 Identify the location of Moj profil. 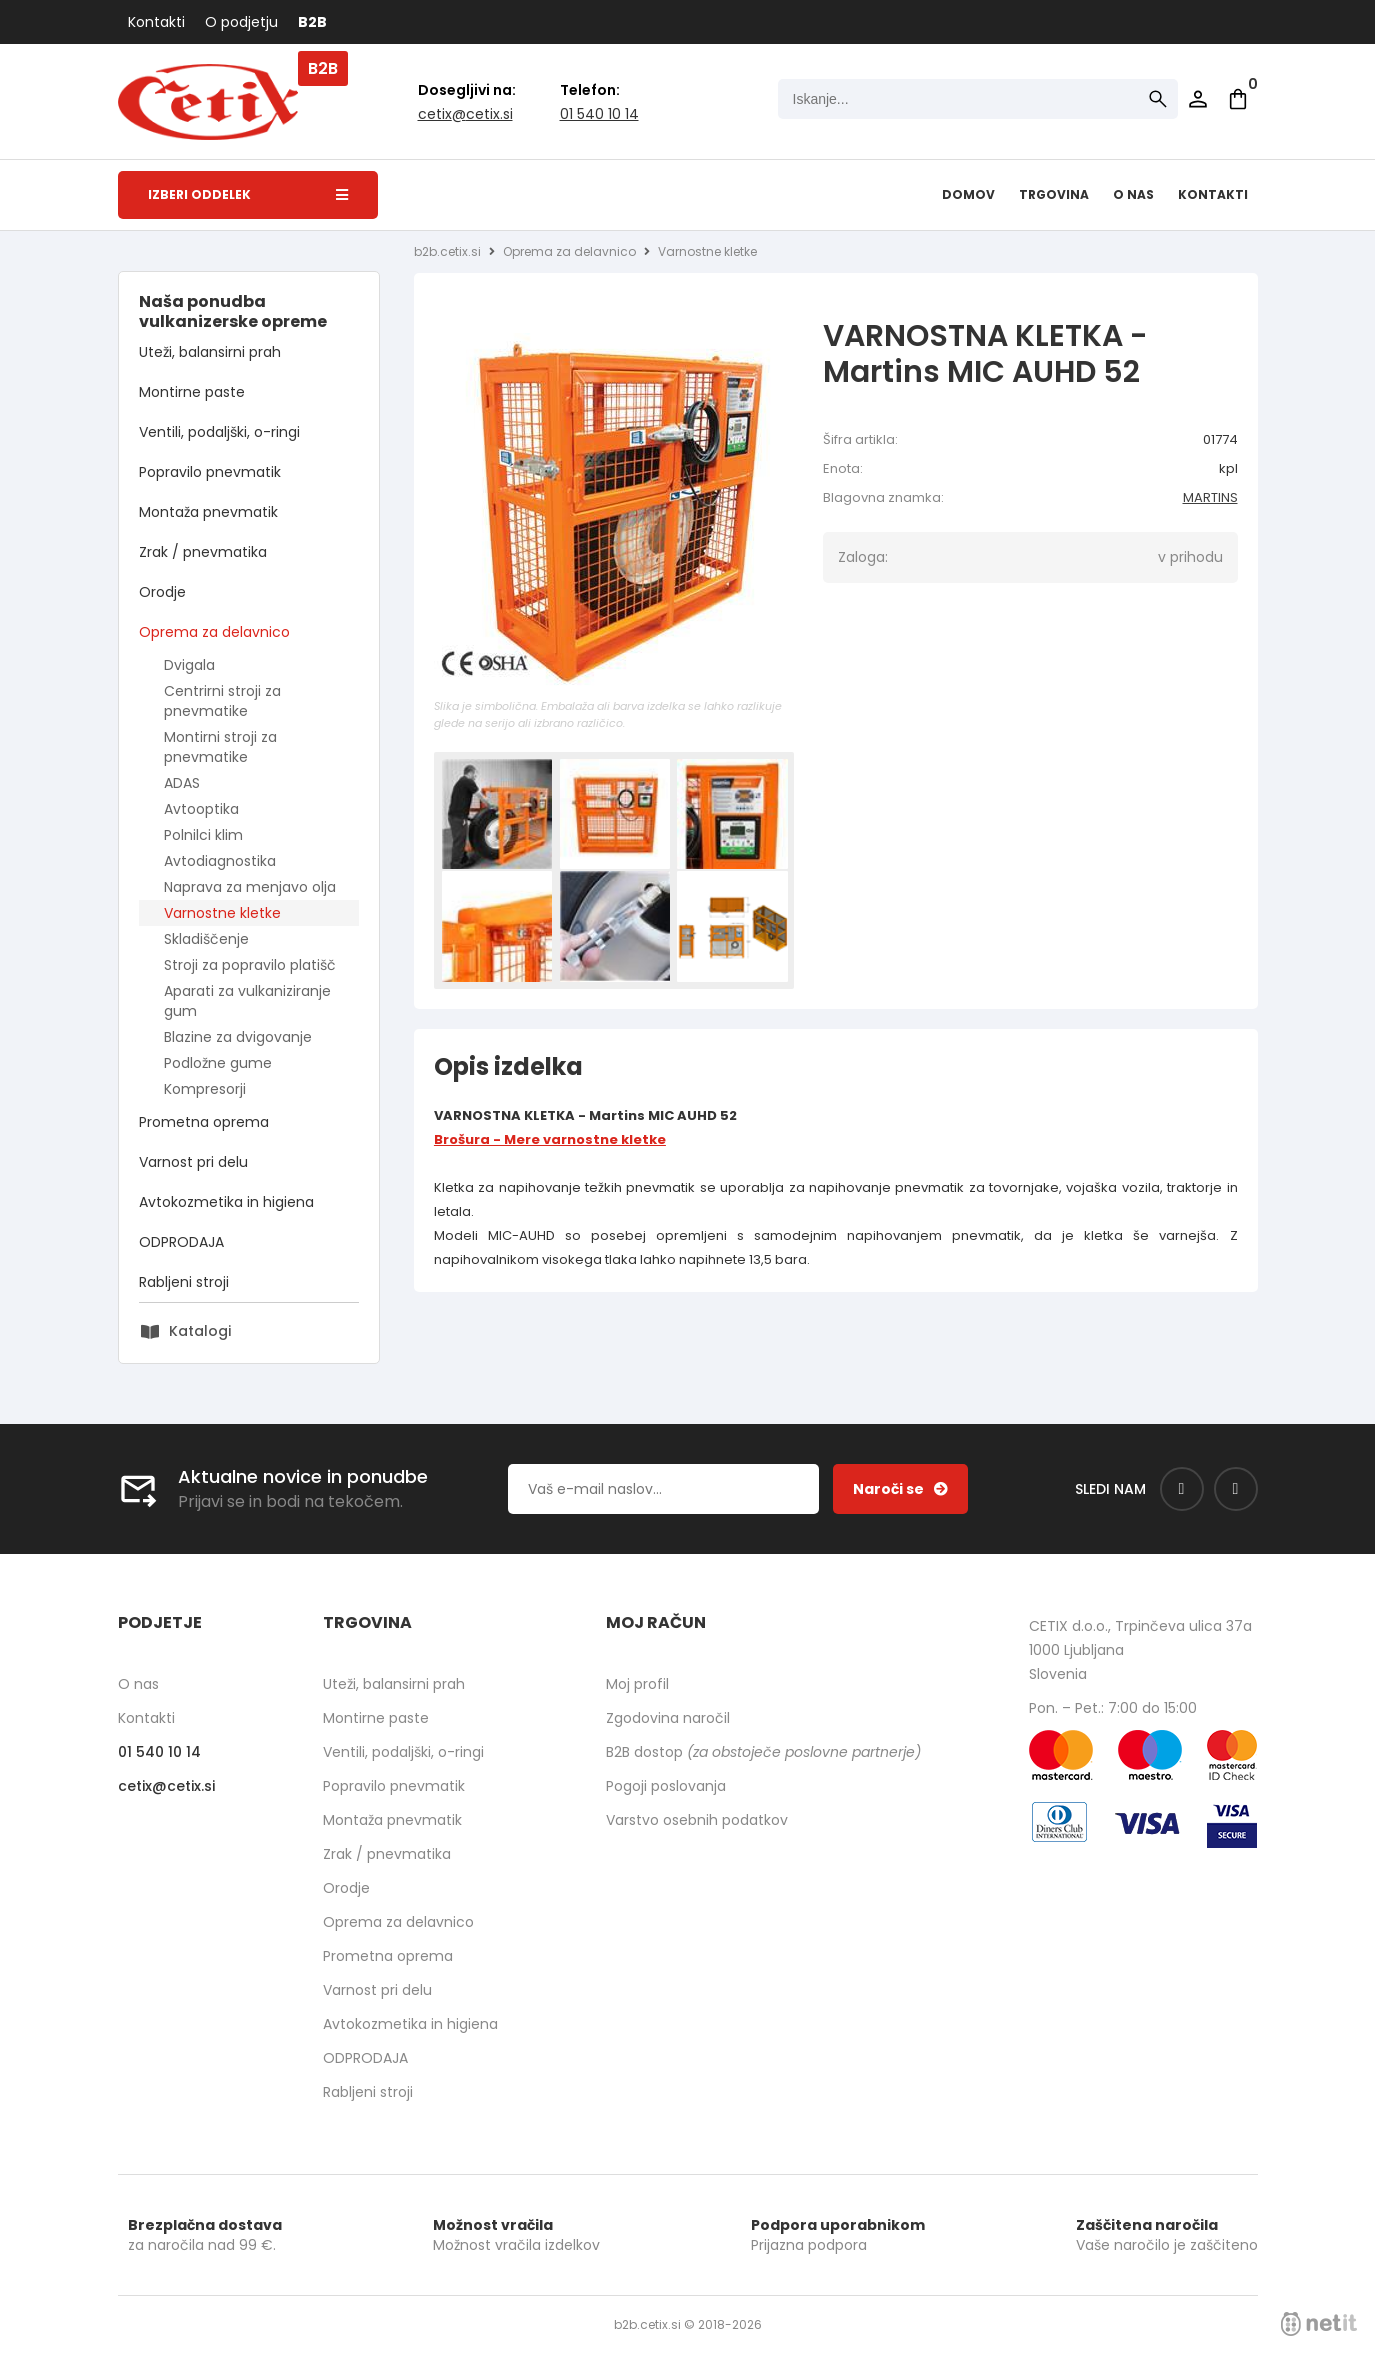
(637, 1684).